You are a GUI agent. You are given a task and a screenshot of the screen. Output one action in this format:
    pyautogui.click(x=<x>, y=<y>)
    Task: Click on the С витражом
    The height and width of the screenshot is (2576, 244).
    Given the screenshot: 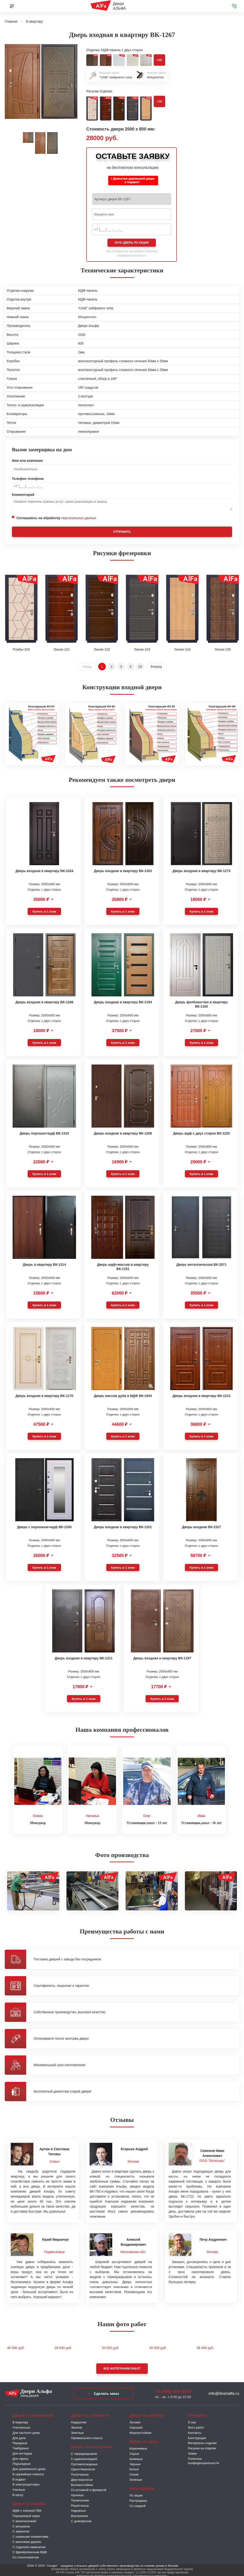 What is the action you would take?
    pyautogui.click(x=21, y=2525)
    